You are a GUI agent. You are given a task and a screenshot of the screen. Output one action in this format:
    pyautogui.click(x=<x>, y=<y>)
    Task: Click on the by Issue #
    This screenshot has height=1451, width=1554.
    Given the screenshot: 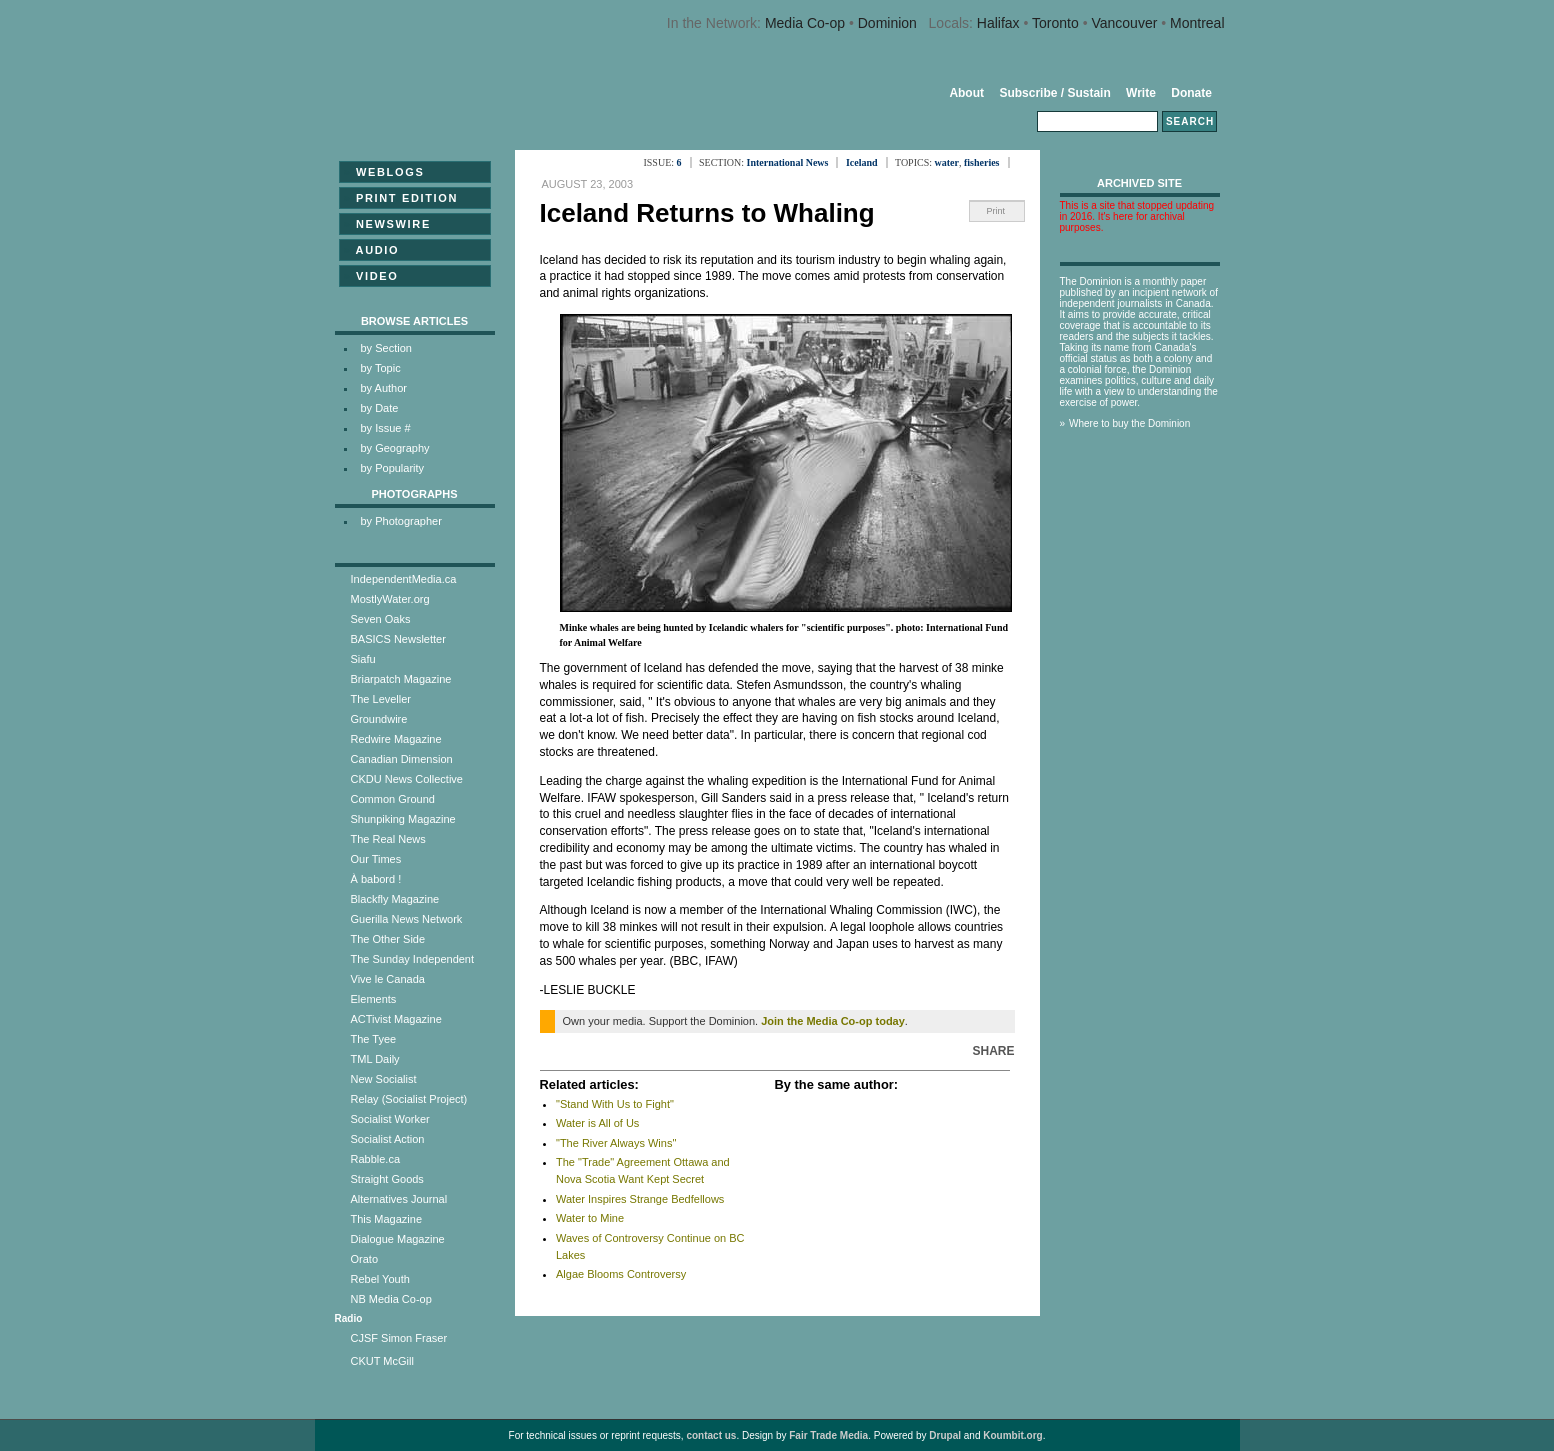 What is the action you would take?
    pyautogui.click(x=386, y=428)
    